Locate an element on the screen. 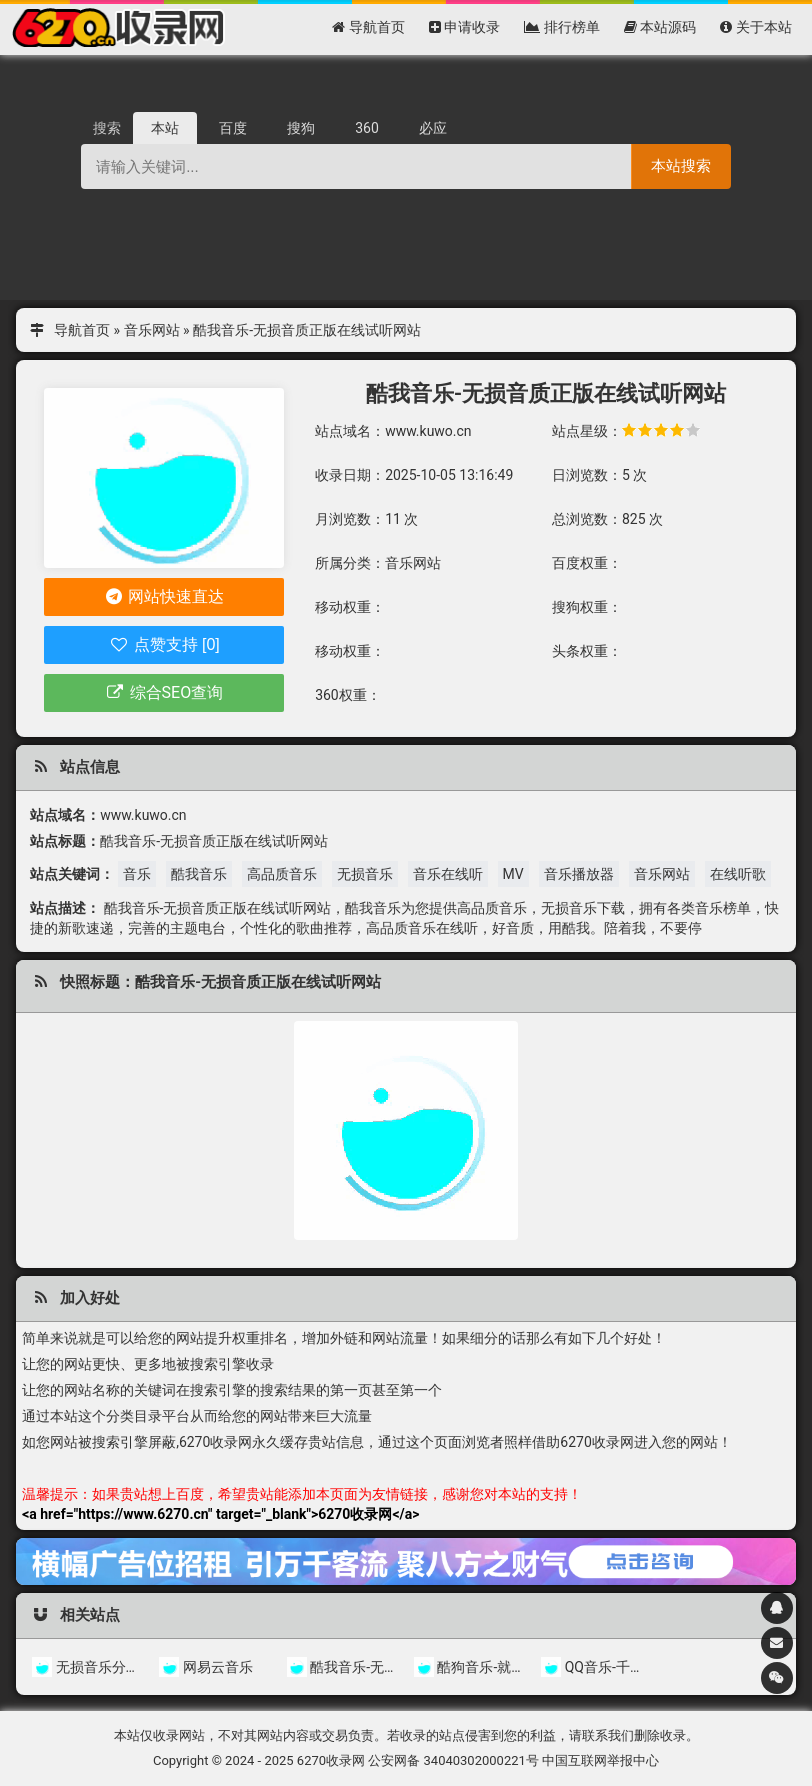 This screenshot has width=812, height=1786. 6270收录网 is located at coordinates (331, 1760).